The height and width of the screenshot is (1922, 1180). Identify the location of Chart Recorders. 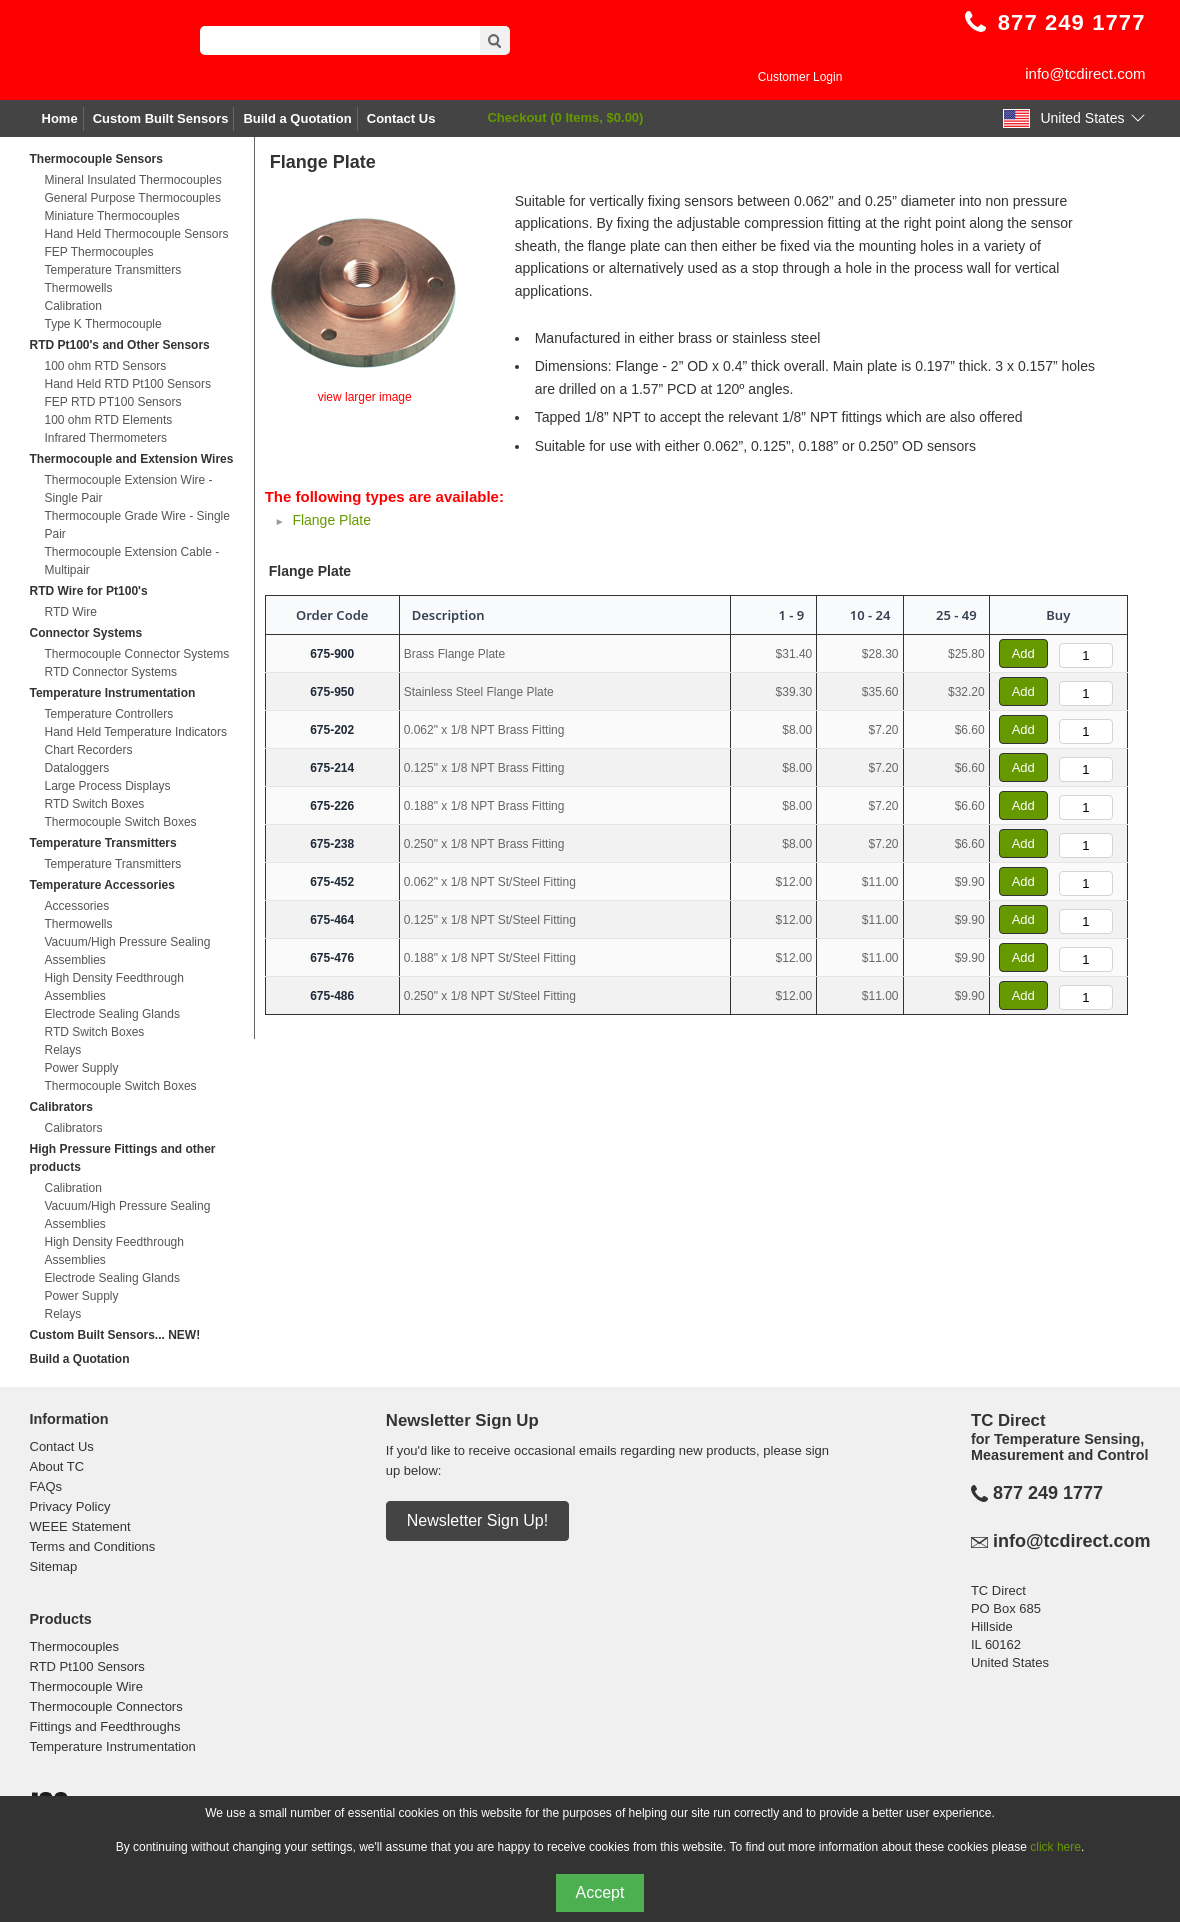
(89, 750).